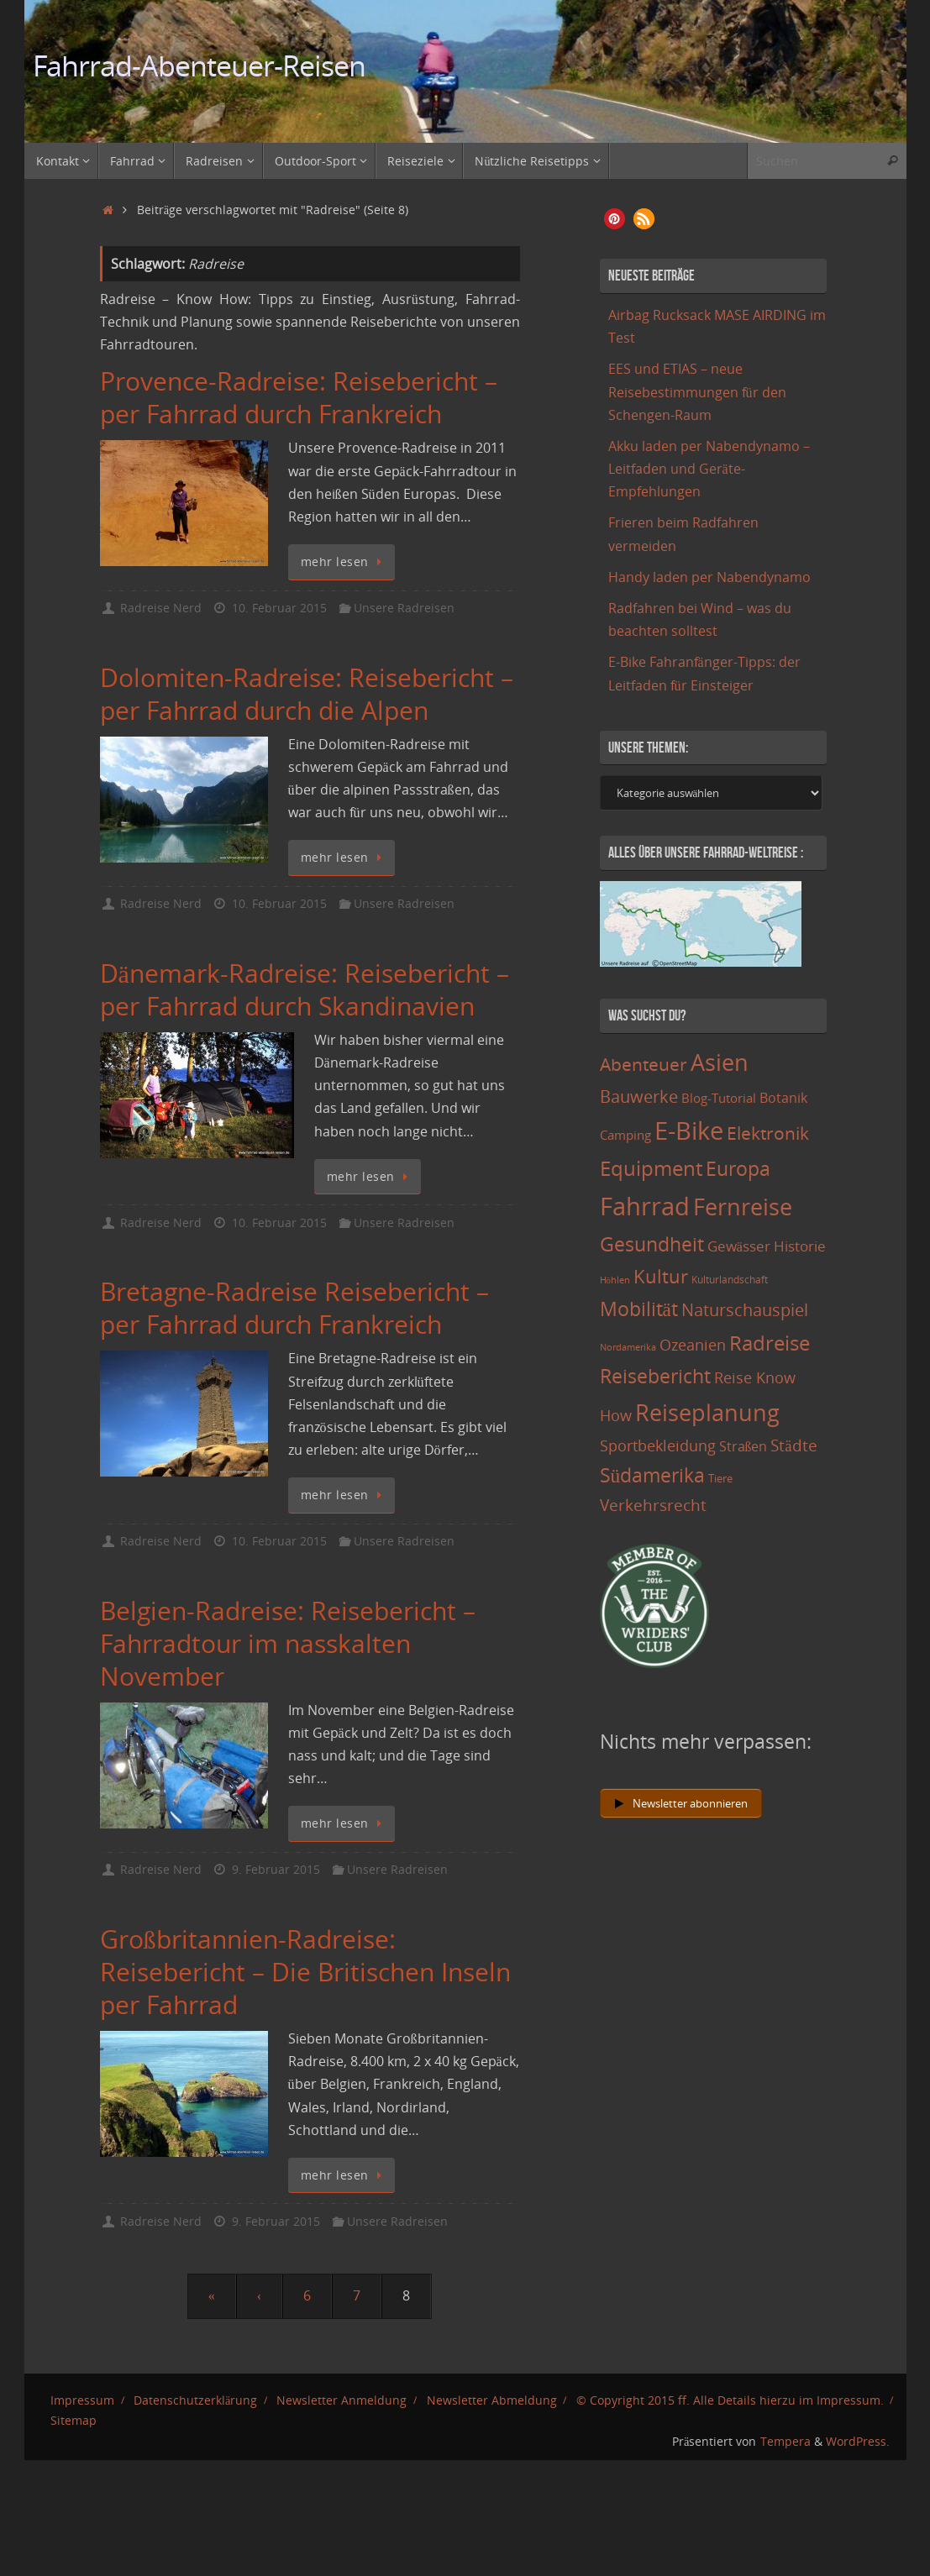 This screenshot has width=930, height=2576. What do you see at coordinates (161, 608) in the screenshot?
I see `Radreise Nerd` at bounding box center [161, 608].